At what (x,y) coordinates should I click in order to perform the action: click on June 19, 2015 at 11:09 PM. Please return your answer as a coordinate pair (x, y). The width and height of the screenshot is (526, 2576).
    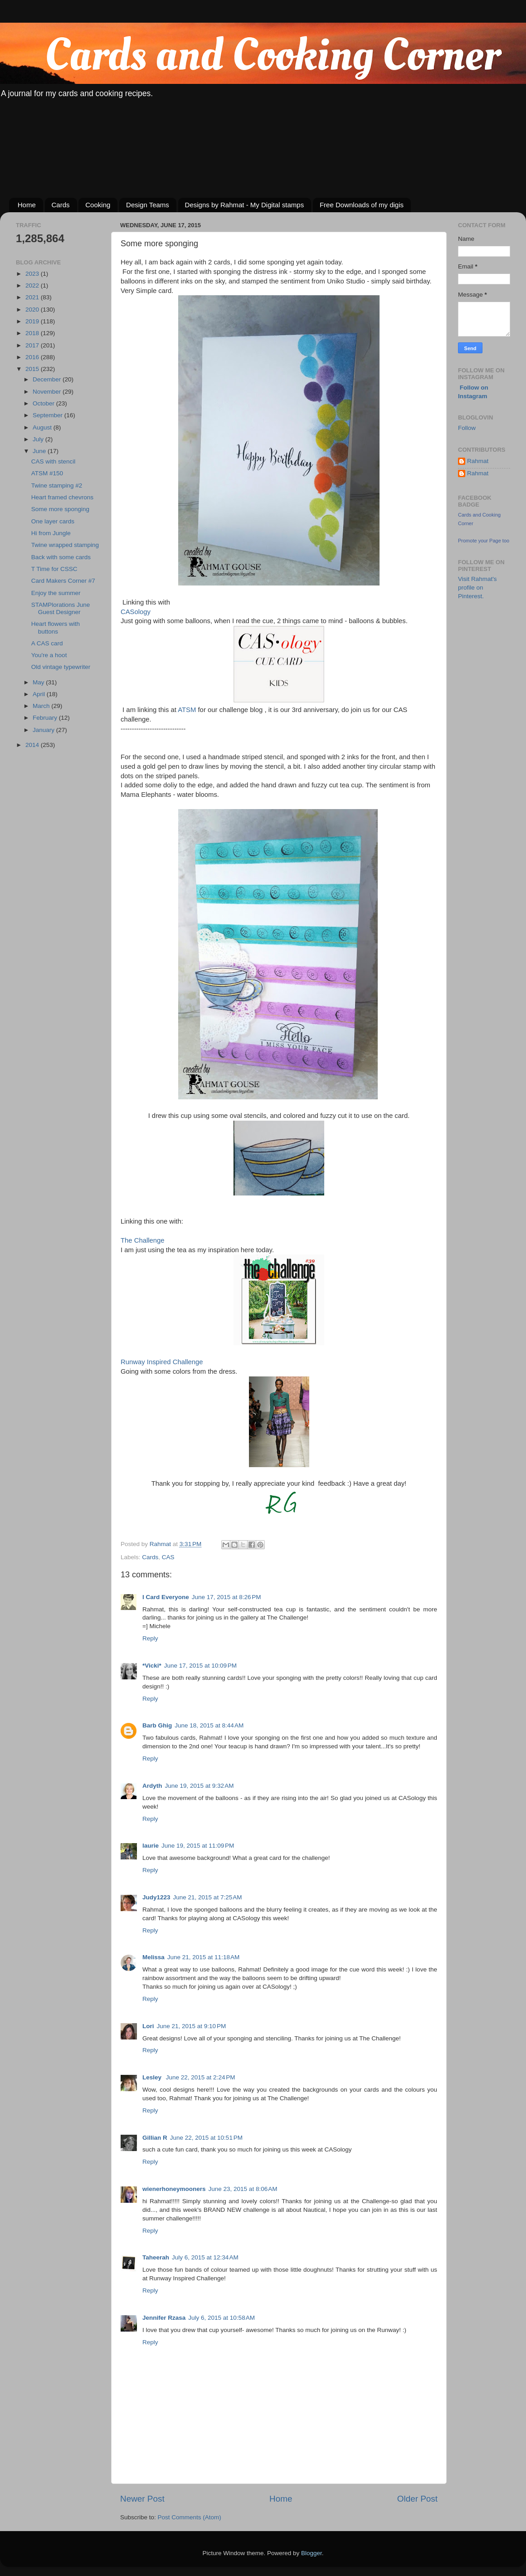
    Looking at the image, I should click on (197, 1845).